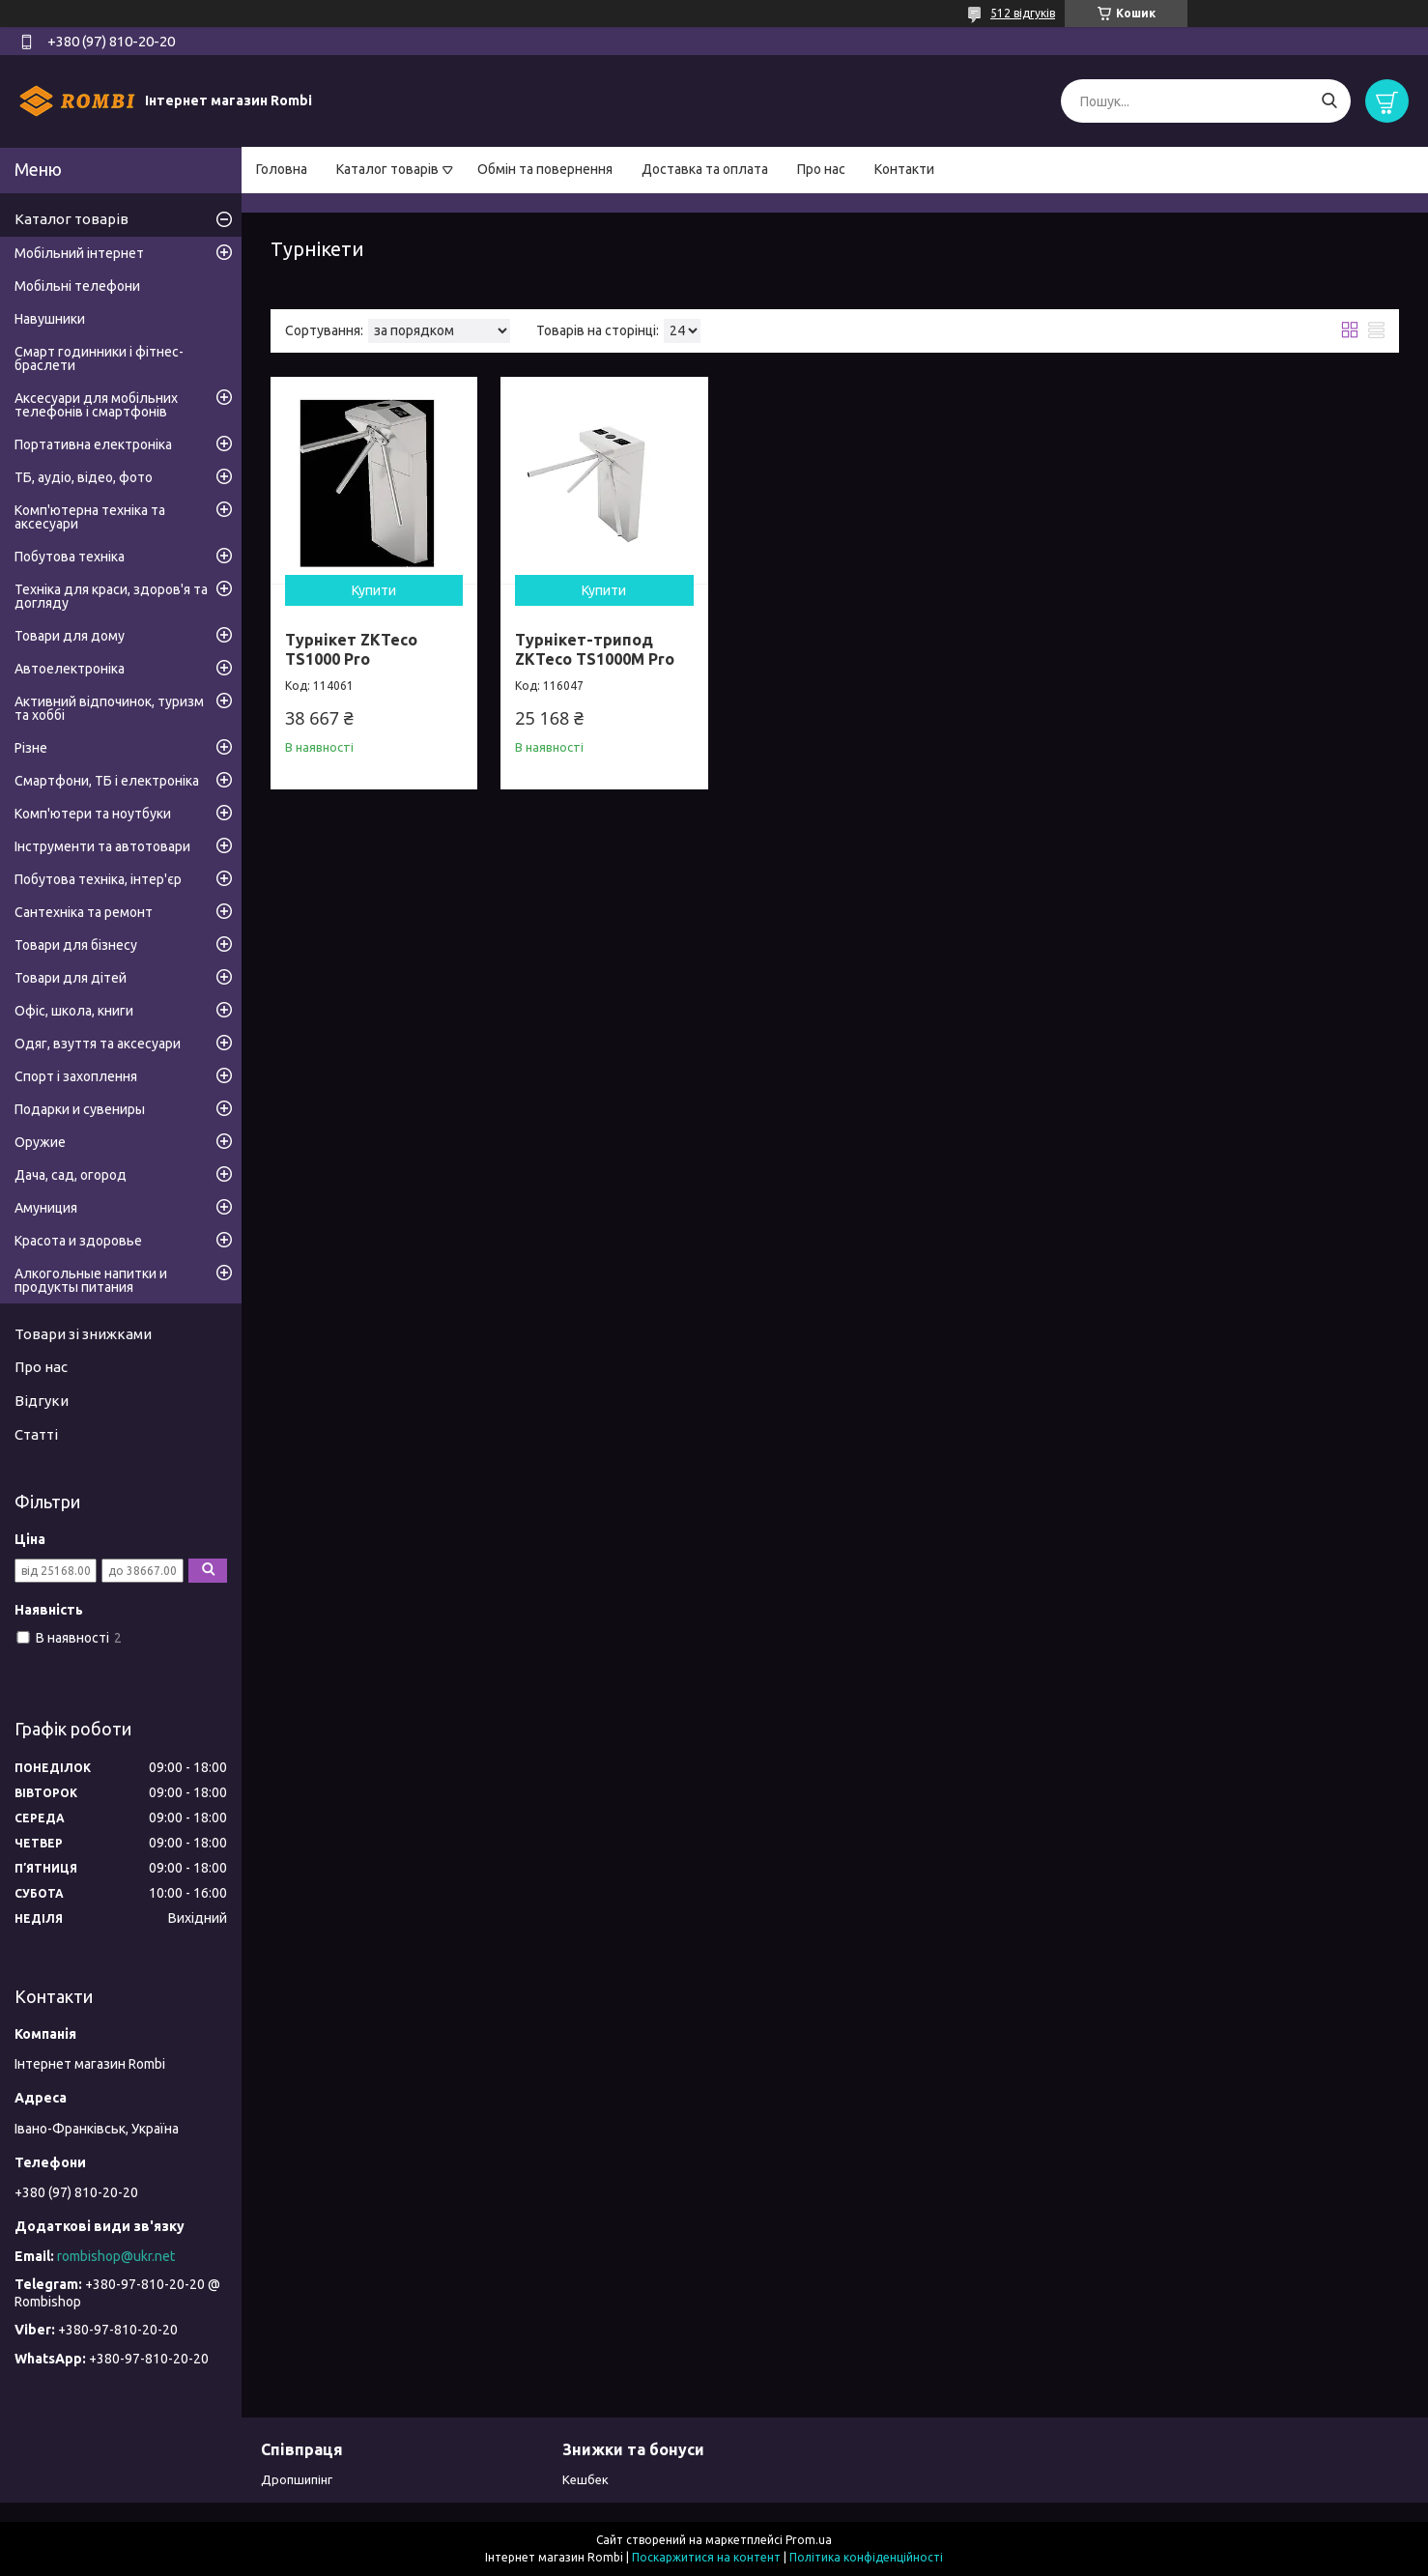 The image size is (1428, 2576). I want to click on Дропшипінг, so click(296, 2479).